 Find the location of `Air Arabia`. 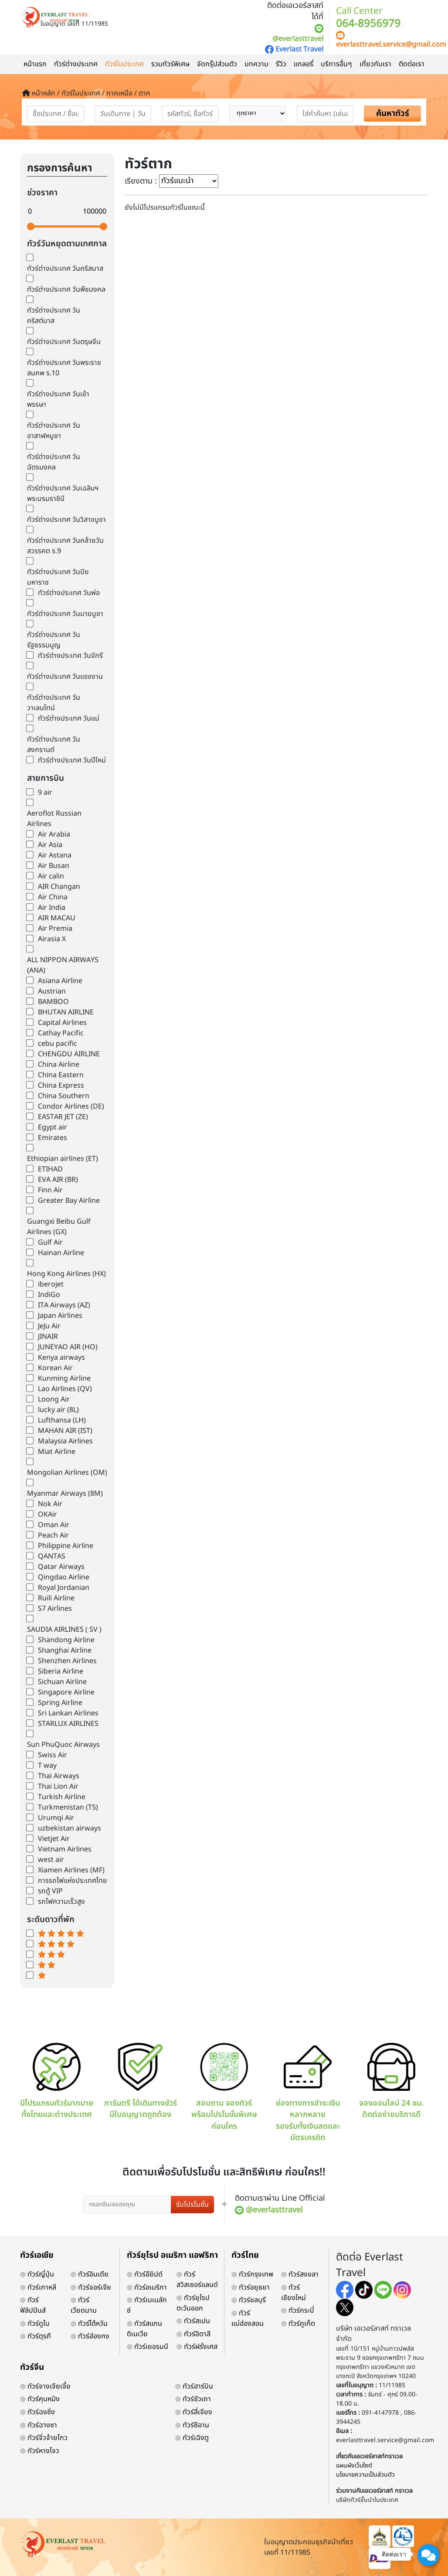

Air Arabia is located at coordinates (54, 834).